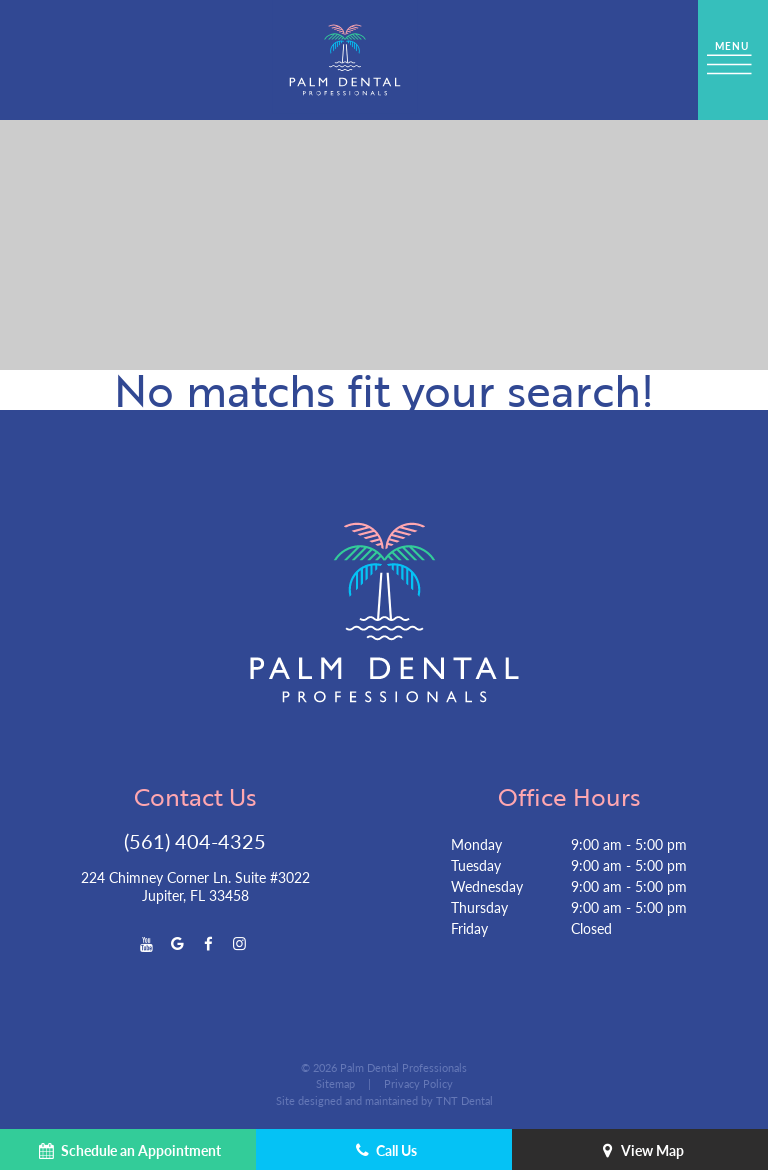 The image size is (768, 1170). Describe the element at coordinates (146, 942) in the screenshot. I see `[youtube]` at that location.